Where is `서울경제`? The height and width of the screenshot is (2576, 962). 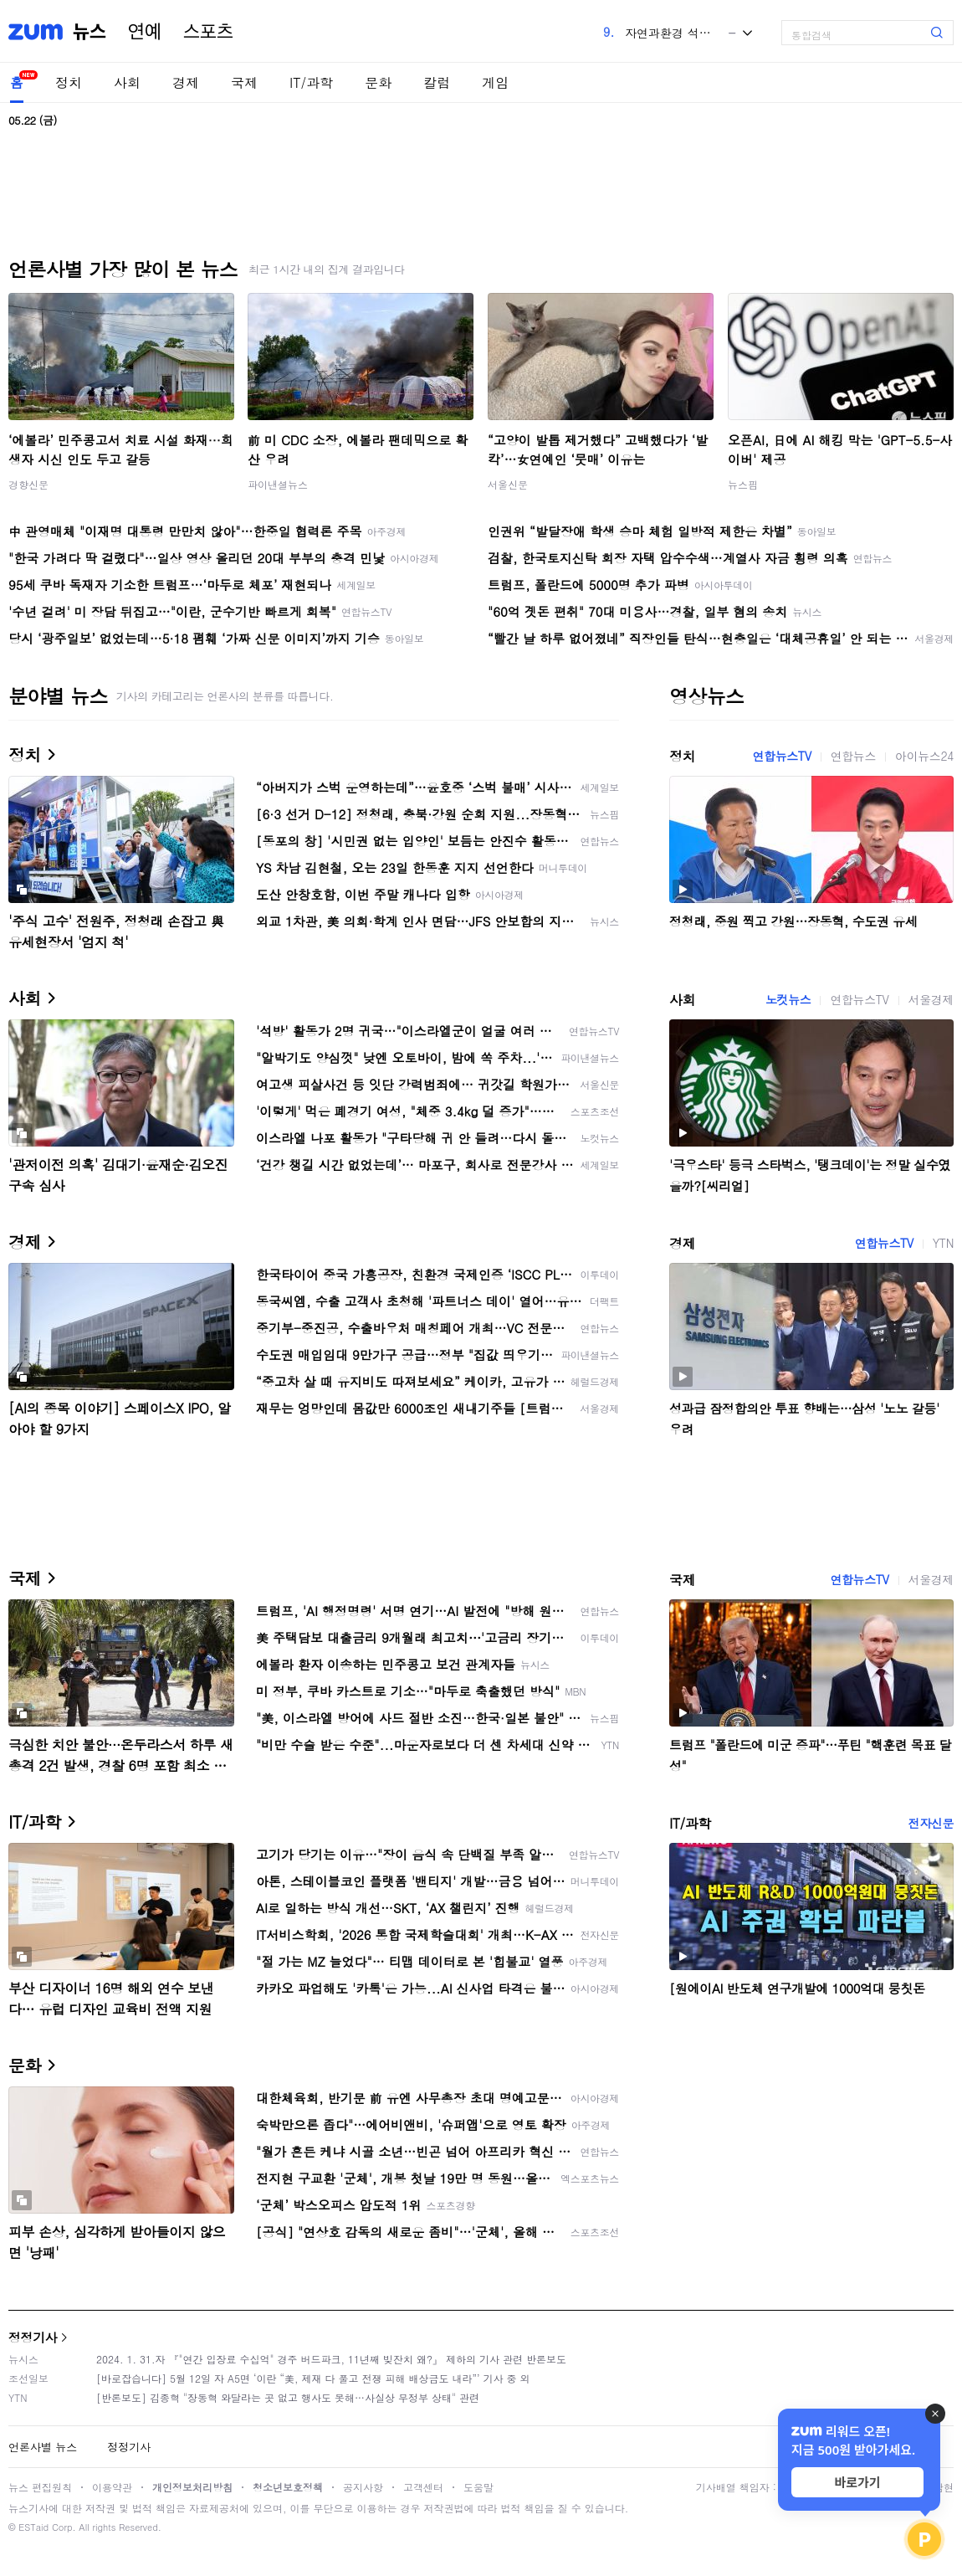
서울경제 is located at coordinates (931, 999).